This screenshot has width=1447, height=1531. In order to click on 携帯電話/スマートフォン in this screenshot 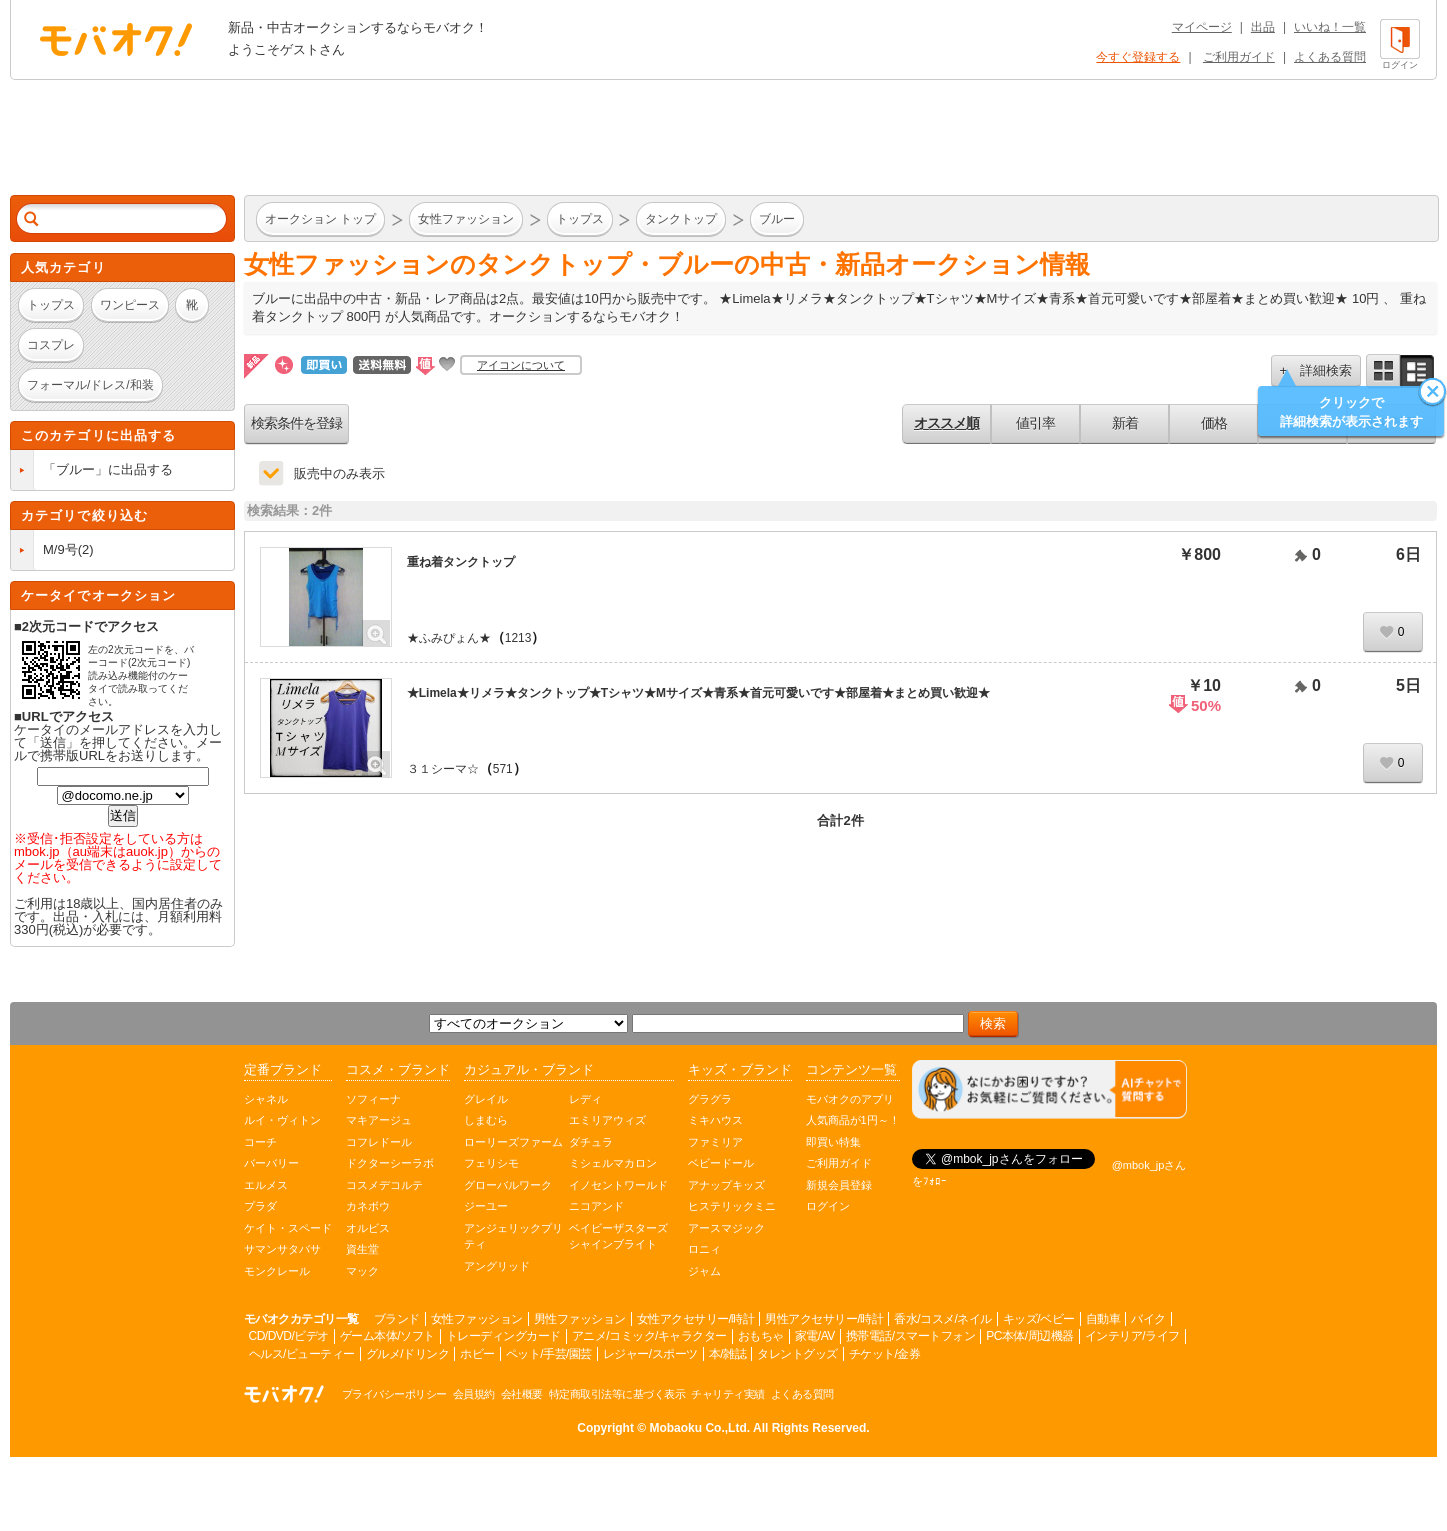, I will do `click(910, 1336)`.